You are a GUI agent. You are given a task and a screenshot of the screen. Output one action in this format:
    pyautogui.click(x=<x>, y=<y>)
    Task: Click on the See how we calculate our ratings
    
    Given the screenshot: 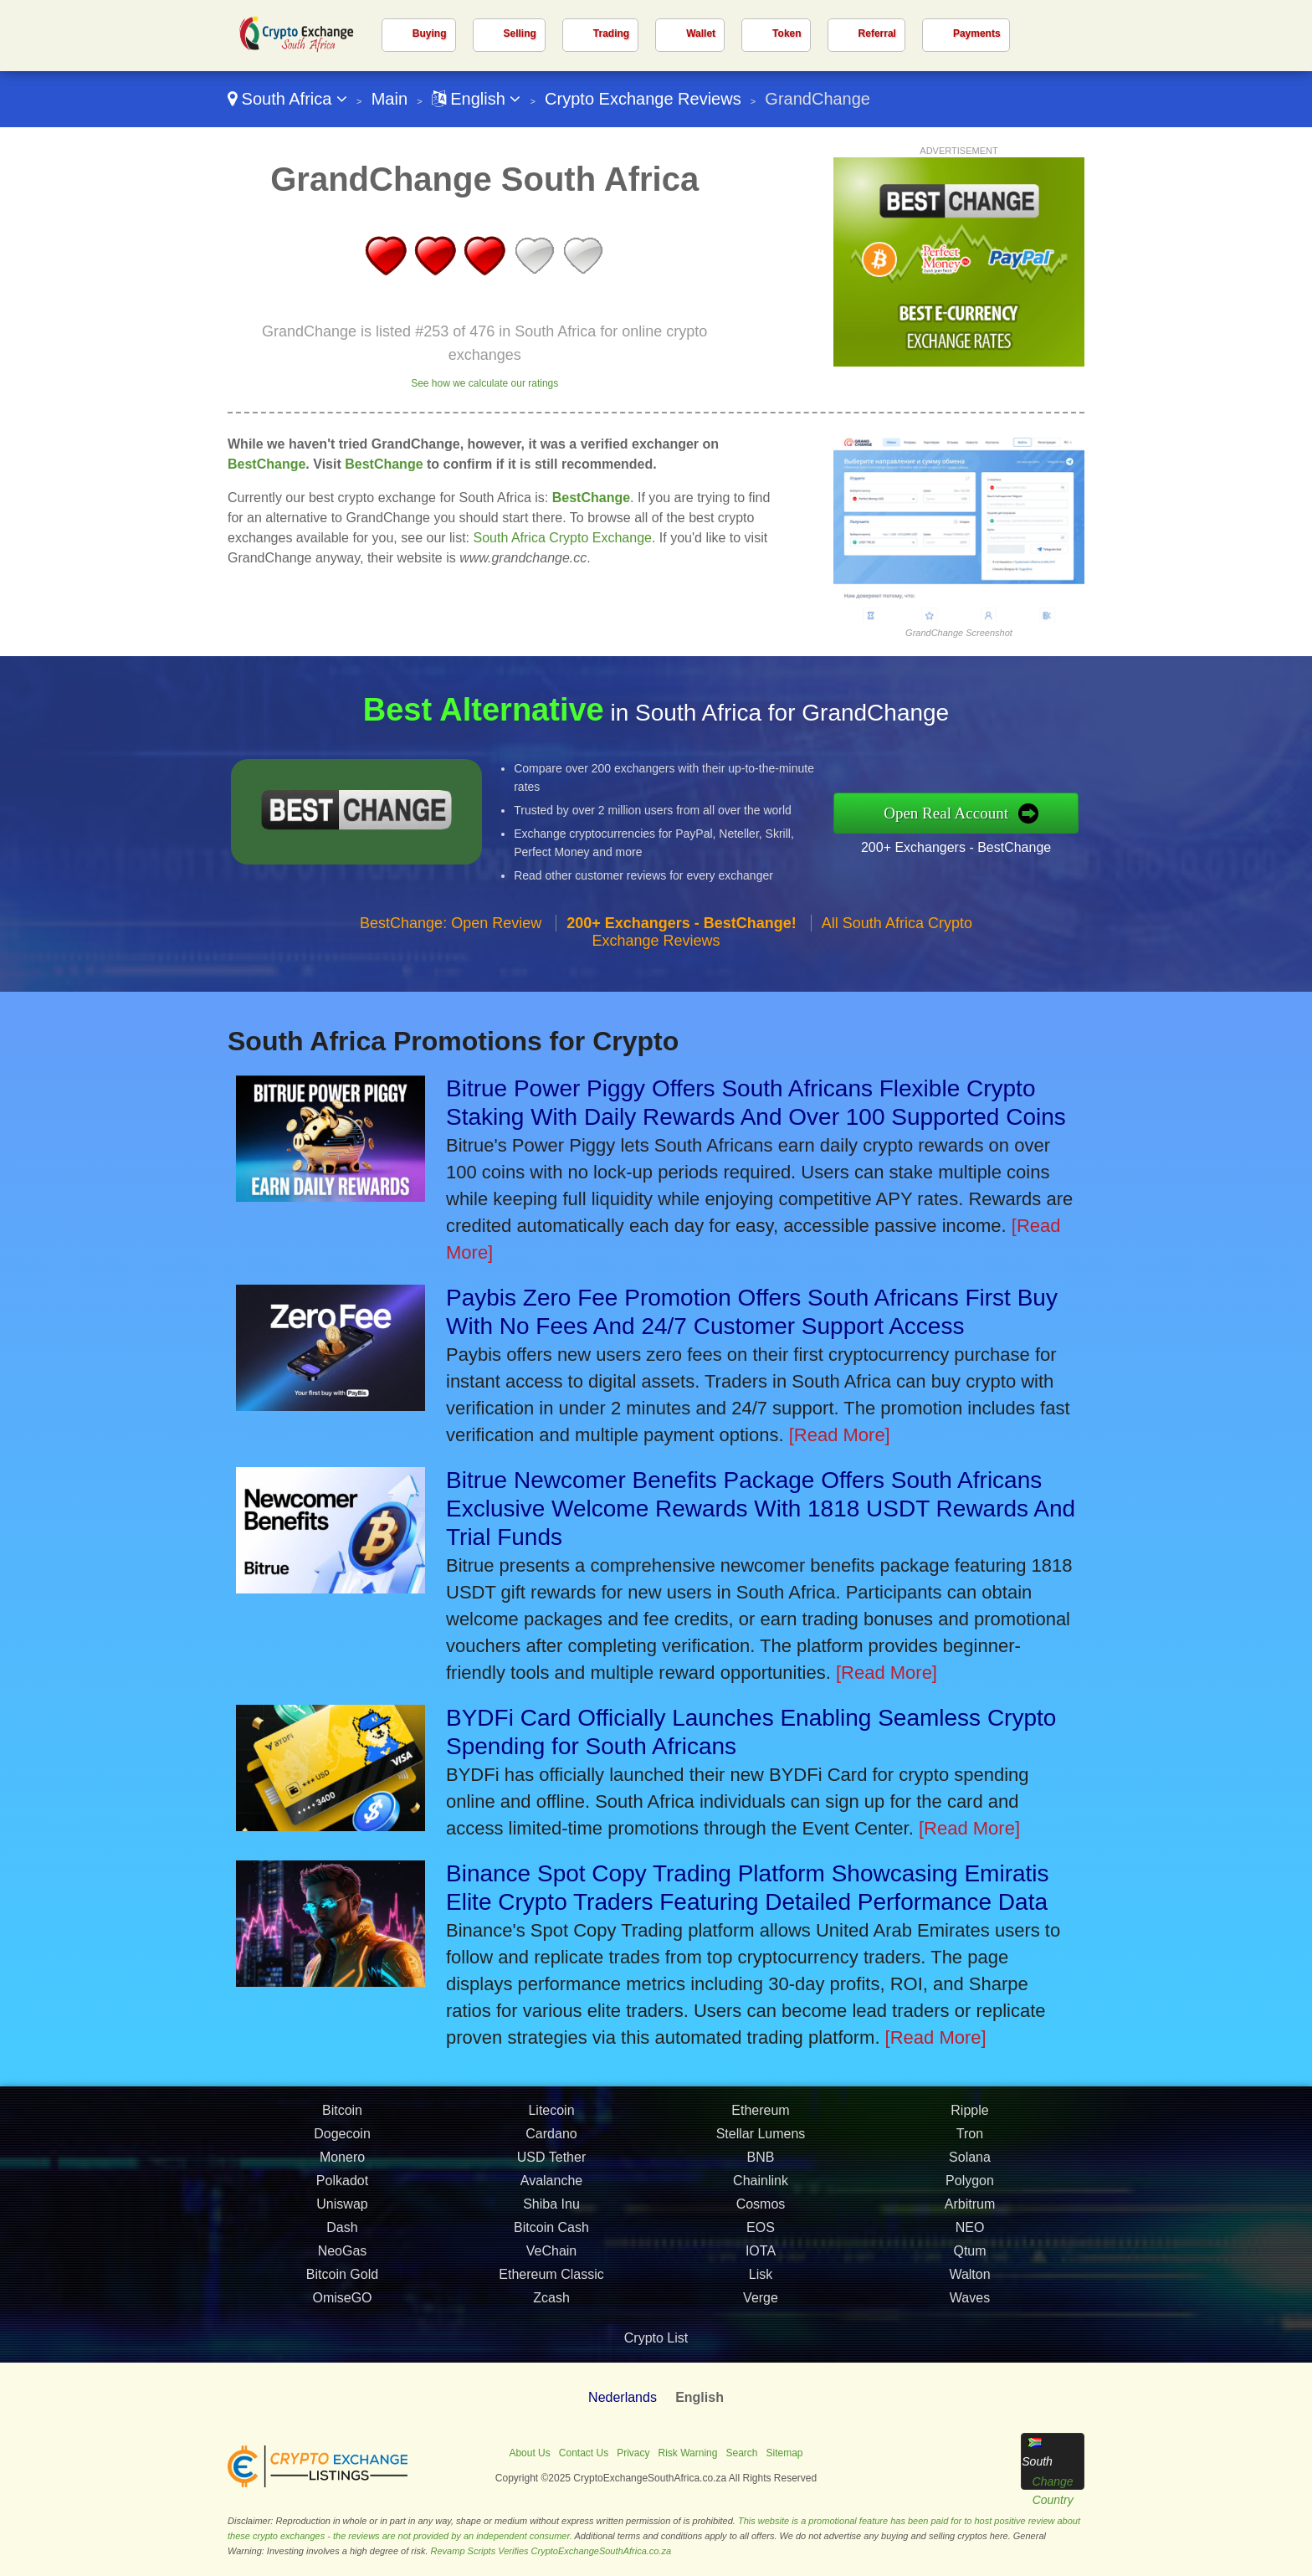 What is the action you would take?
    pyautogui.click(x=484, y=383)
    